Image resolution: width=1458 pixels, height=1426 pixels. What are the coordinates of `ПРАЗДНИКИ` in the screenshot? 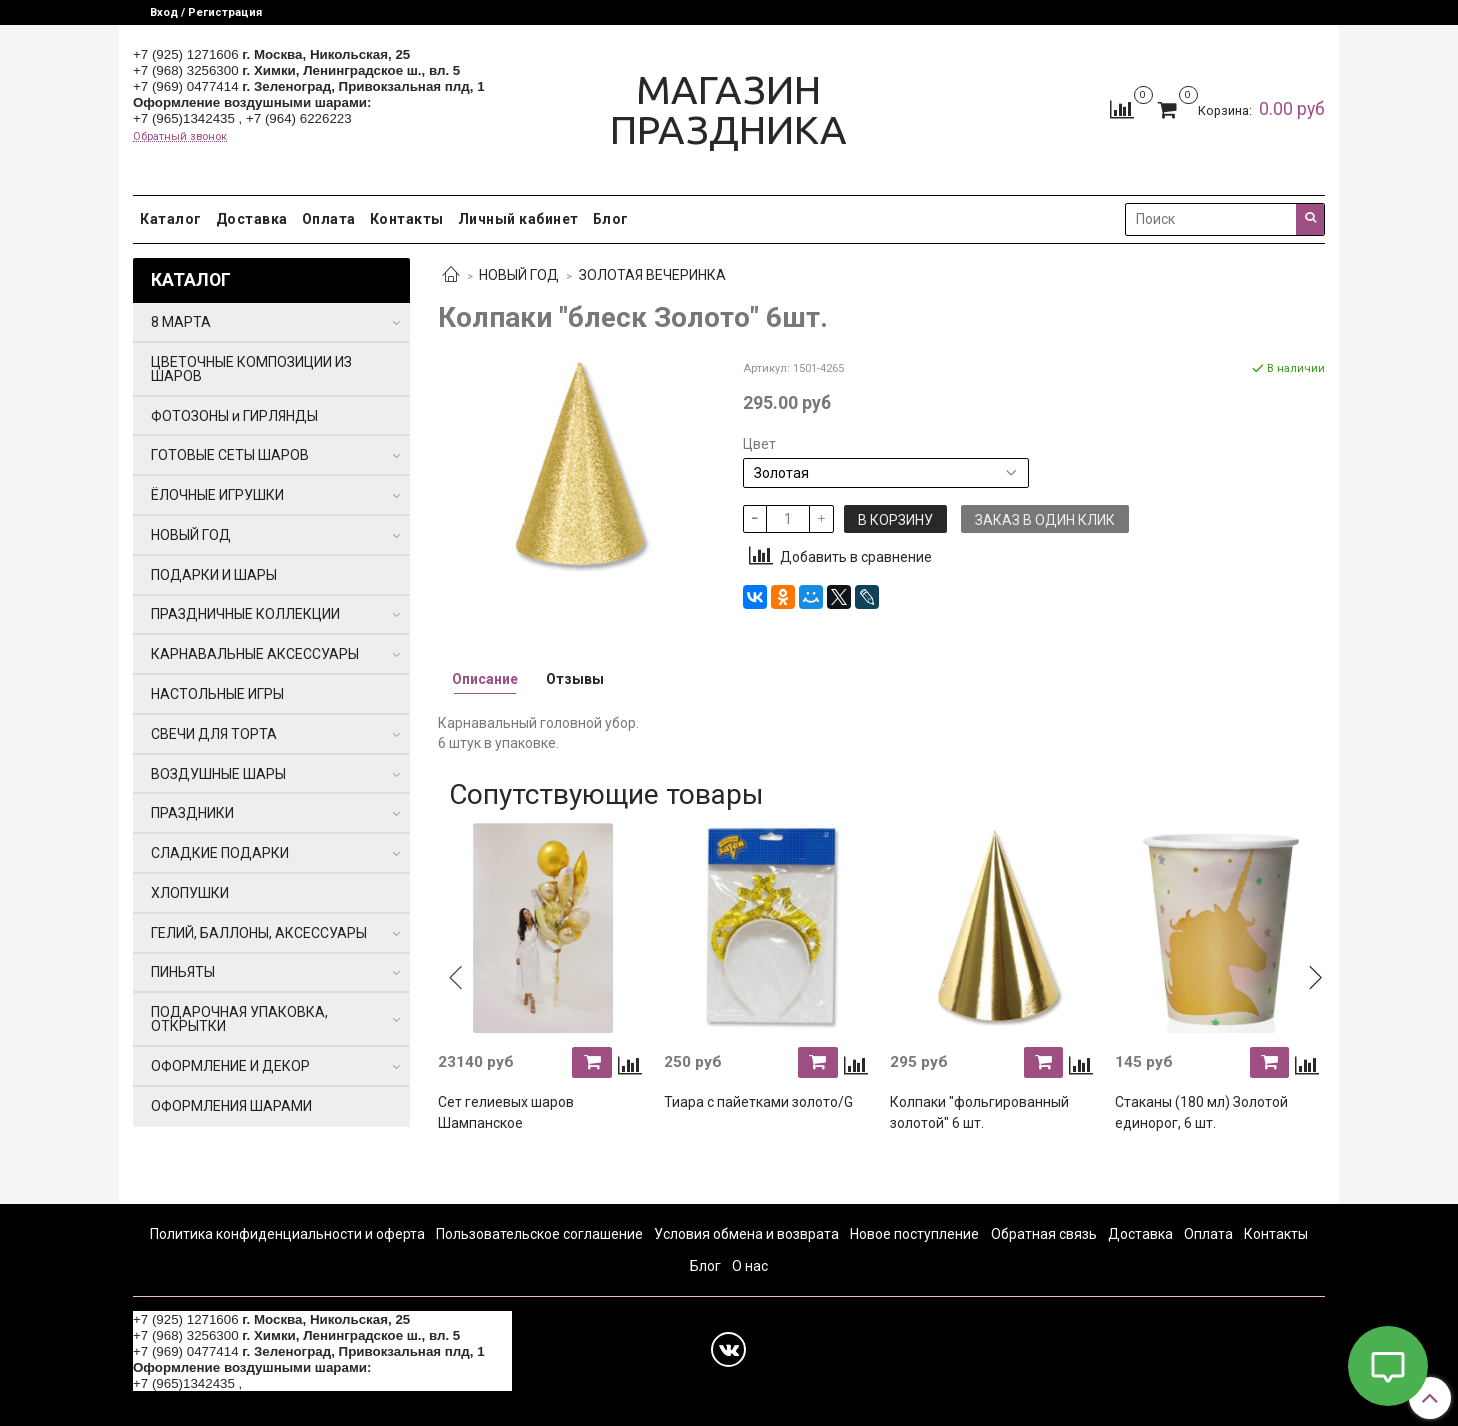 It's located at (192, 813).